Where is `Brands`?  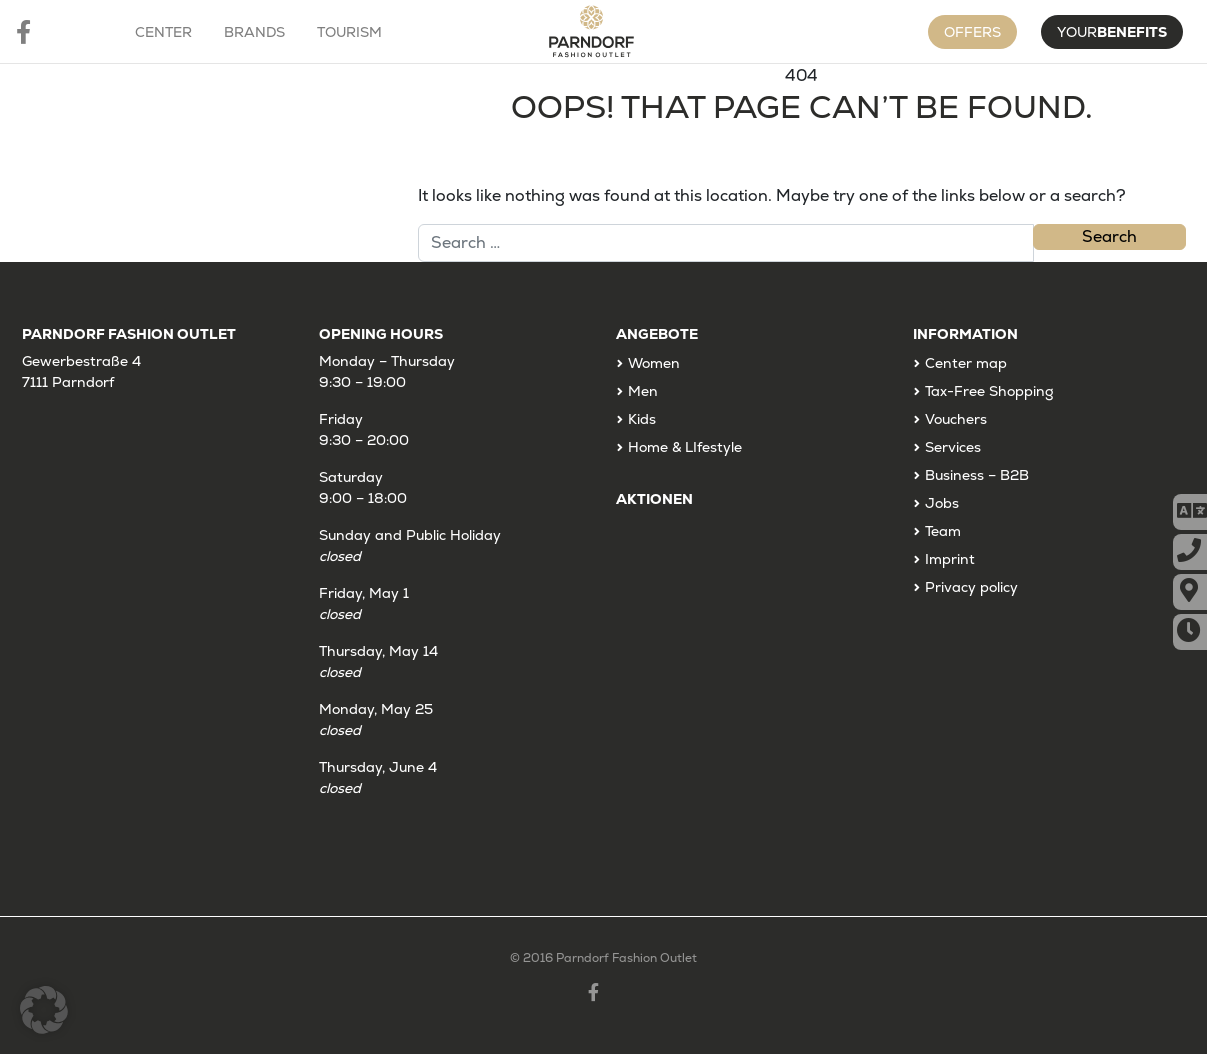
Brands is located at coordinates (254, 32).